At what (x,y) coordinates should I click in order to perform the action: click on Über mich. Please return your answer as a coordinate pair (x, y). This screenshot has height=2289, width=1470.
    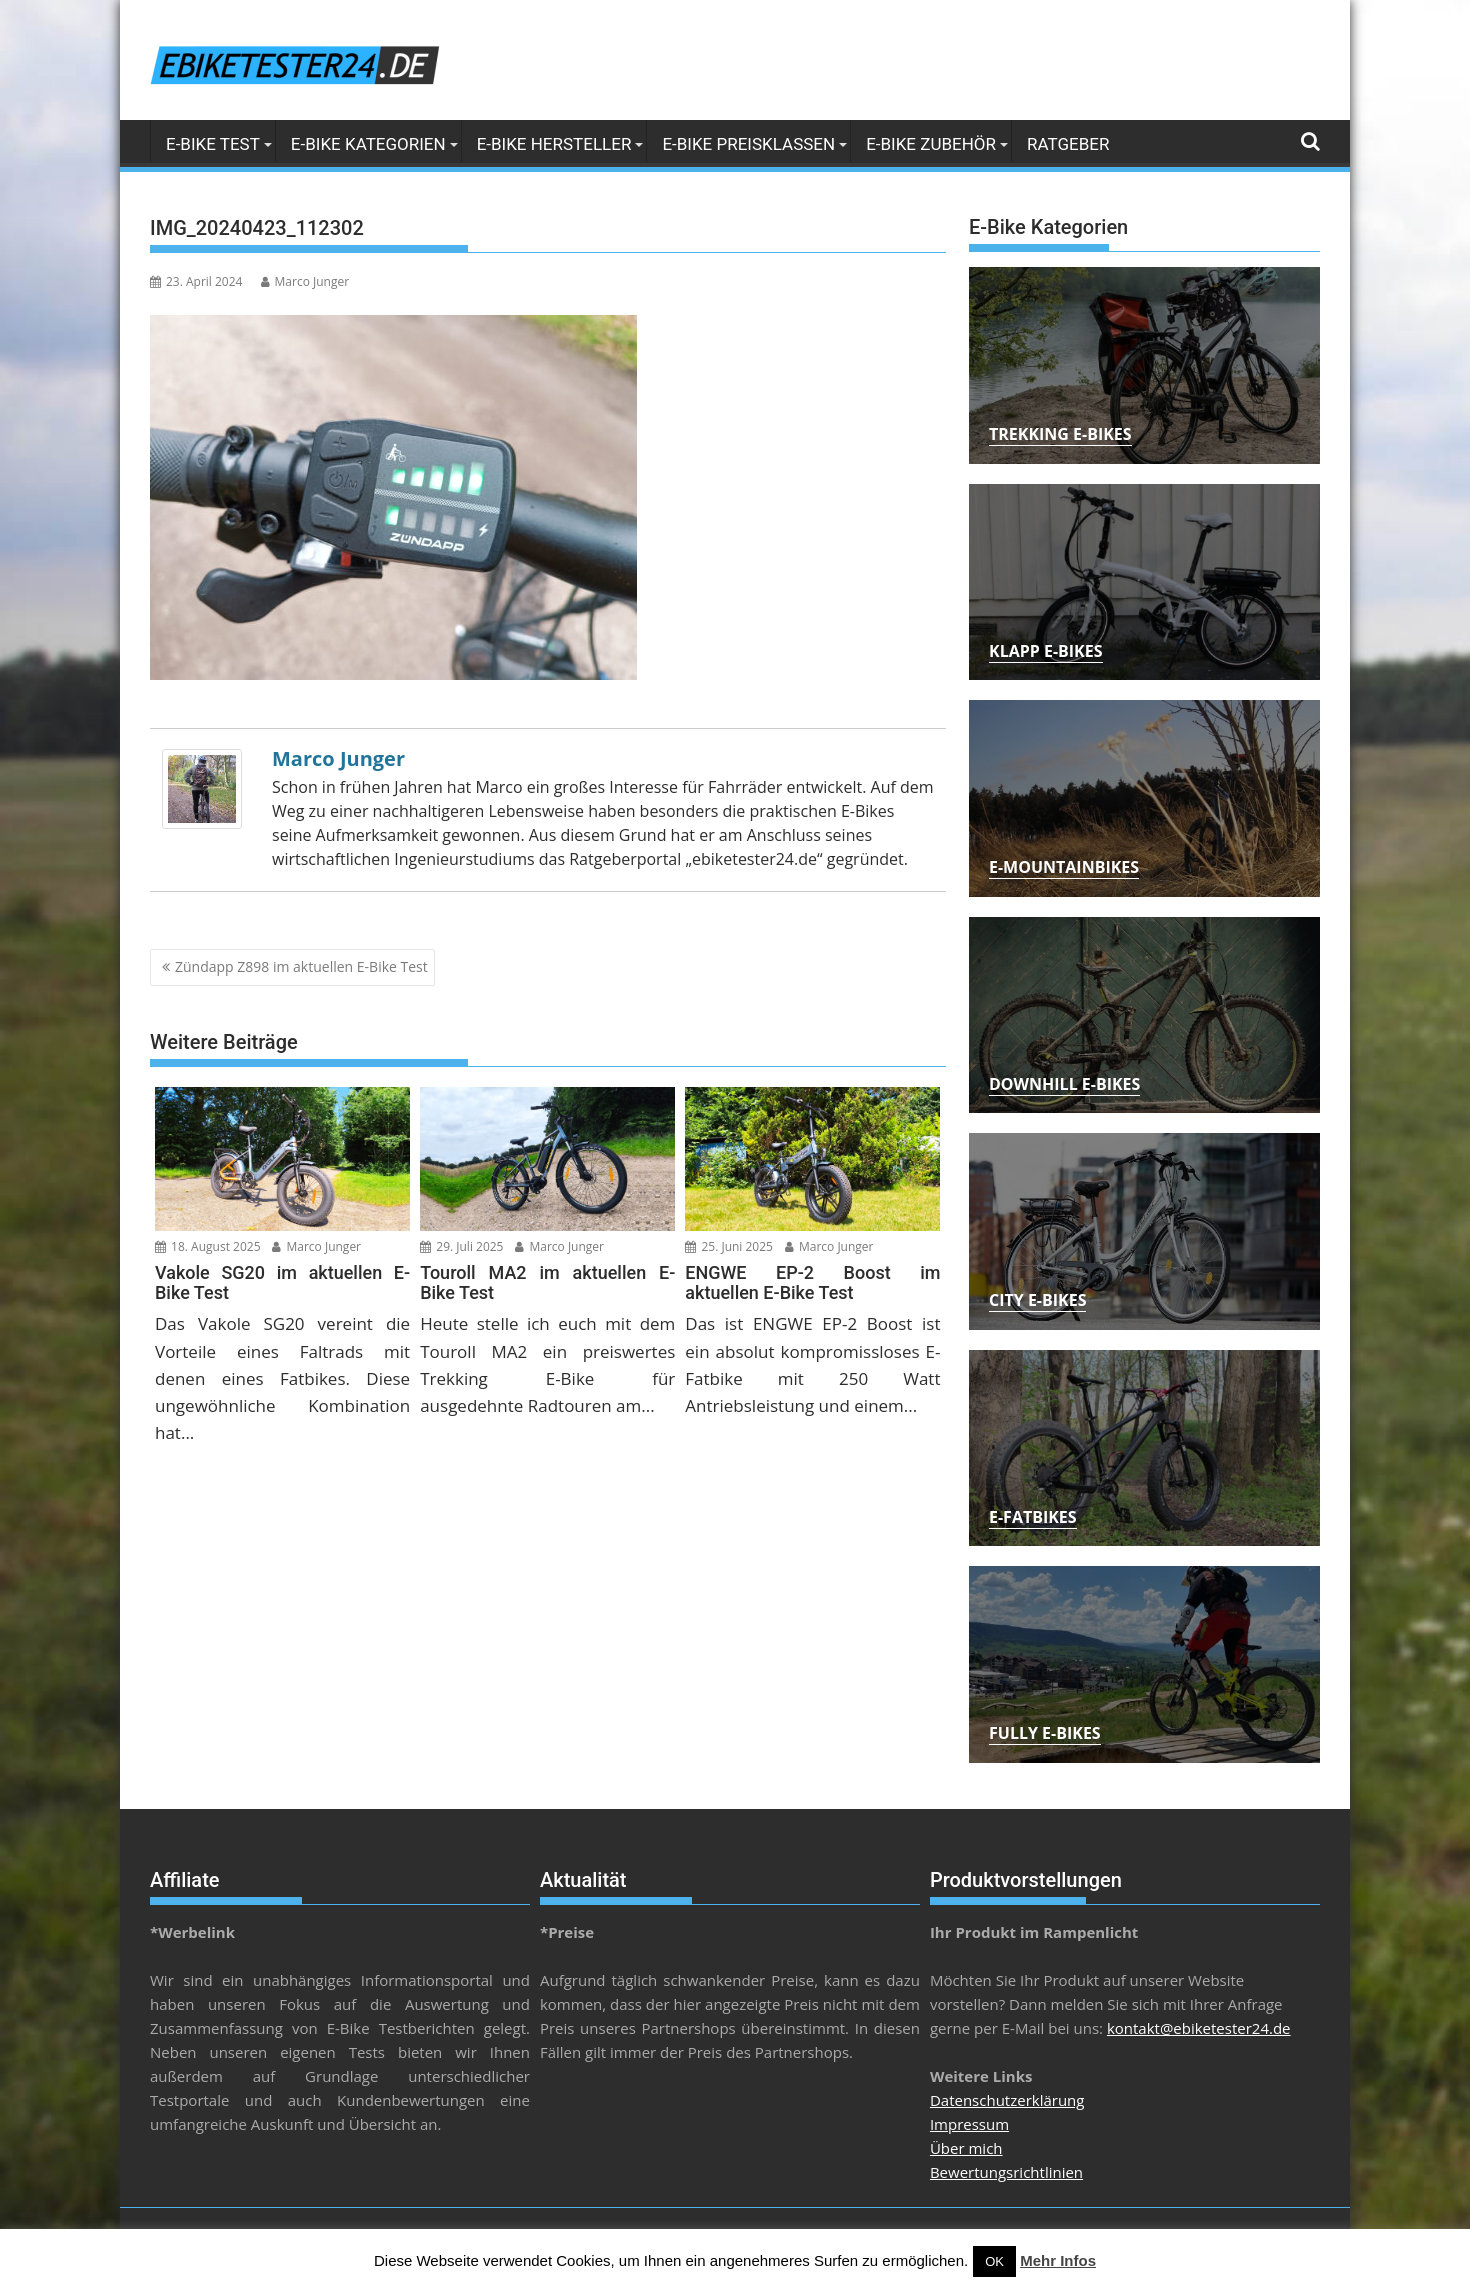
    Looking at the image, I should click on (966, 2148).